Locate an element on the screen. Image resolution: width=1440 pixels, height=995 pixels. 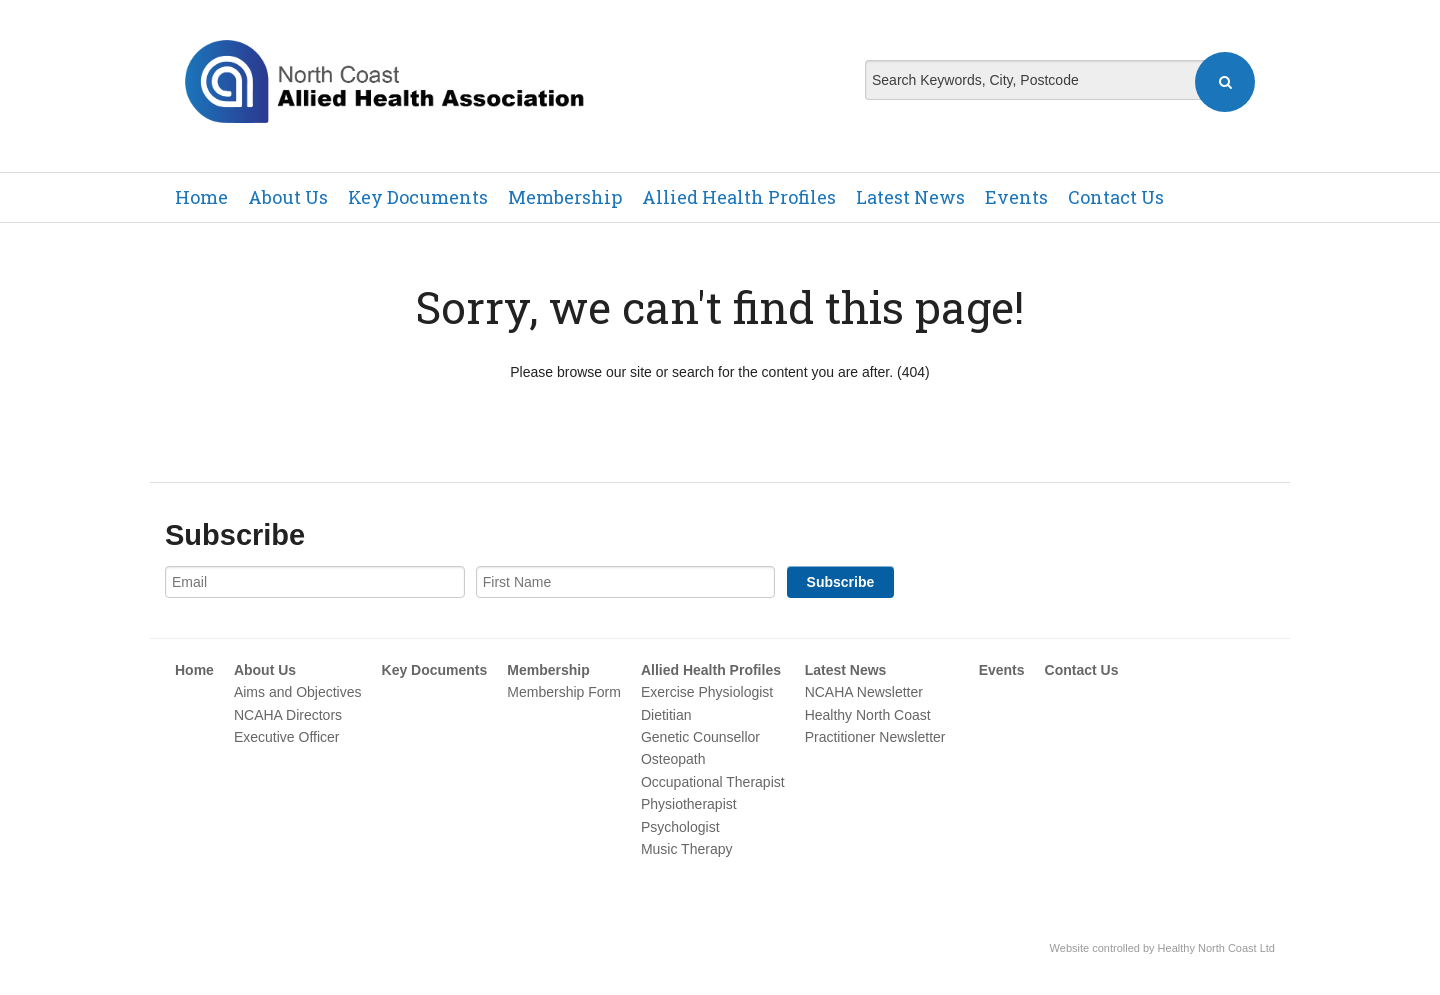
Osteopath is located at coordinates (673, 759).